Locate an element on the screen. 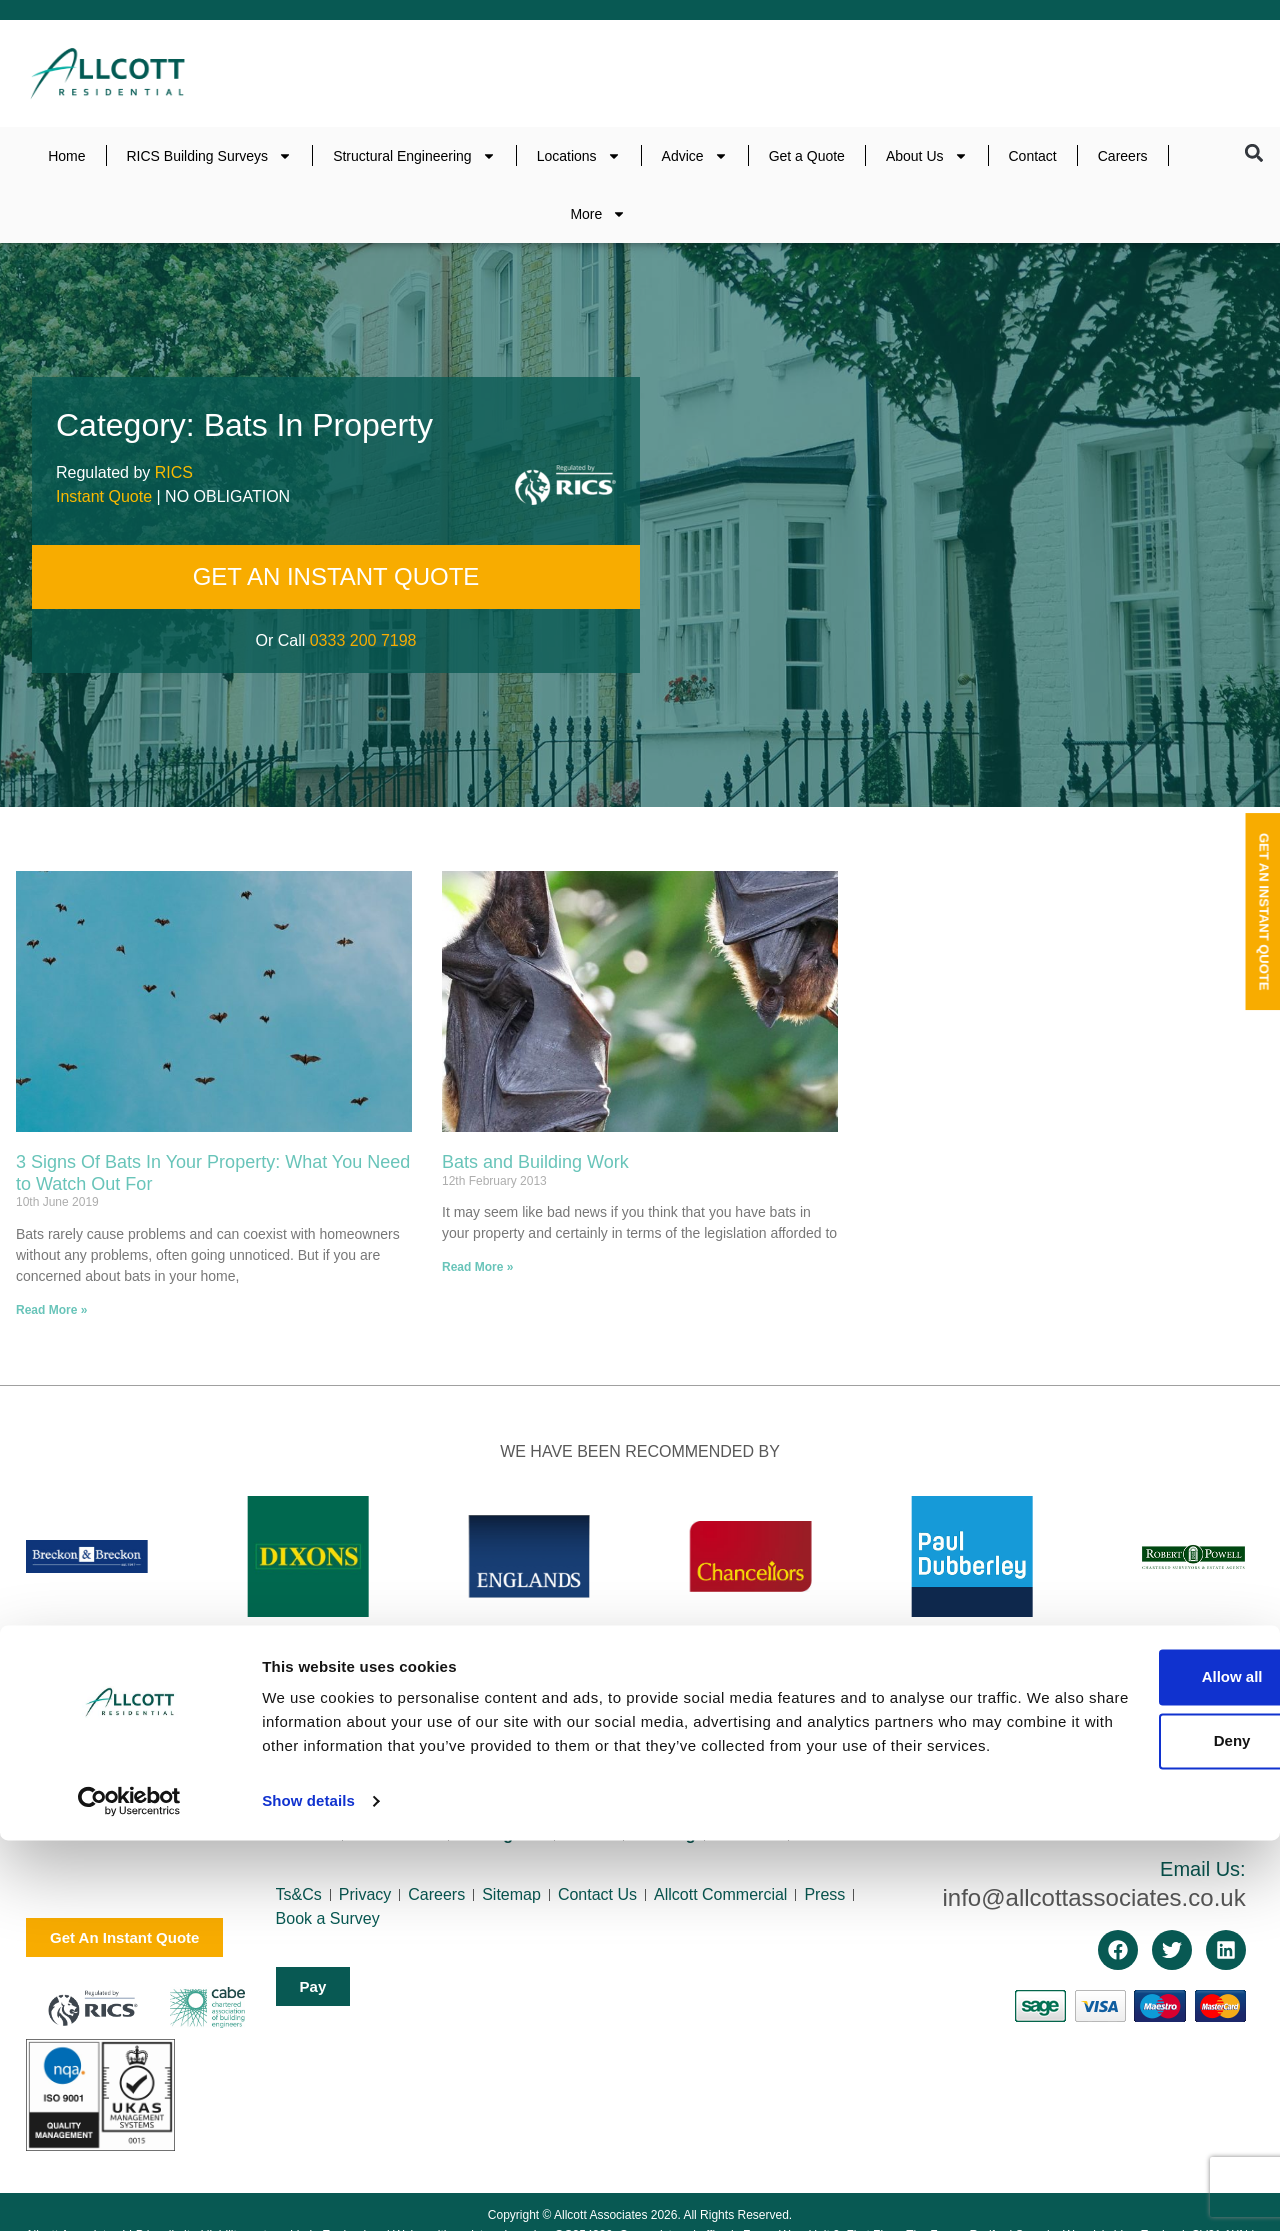 This screenshot has width=1280, height=2231. Get a Quote is located at coordinates (807, 156).